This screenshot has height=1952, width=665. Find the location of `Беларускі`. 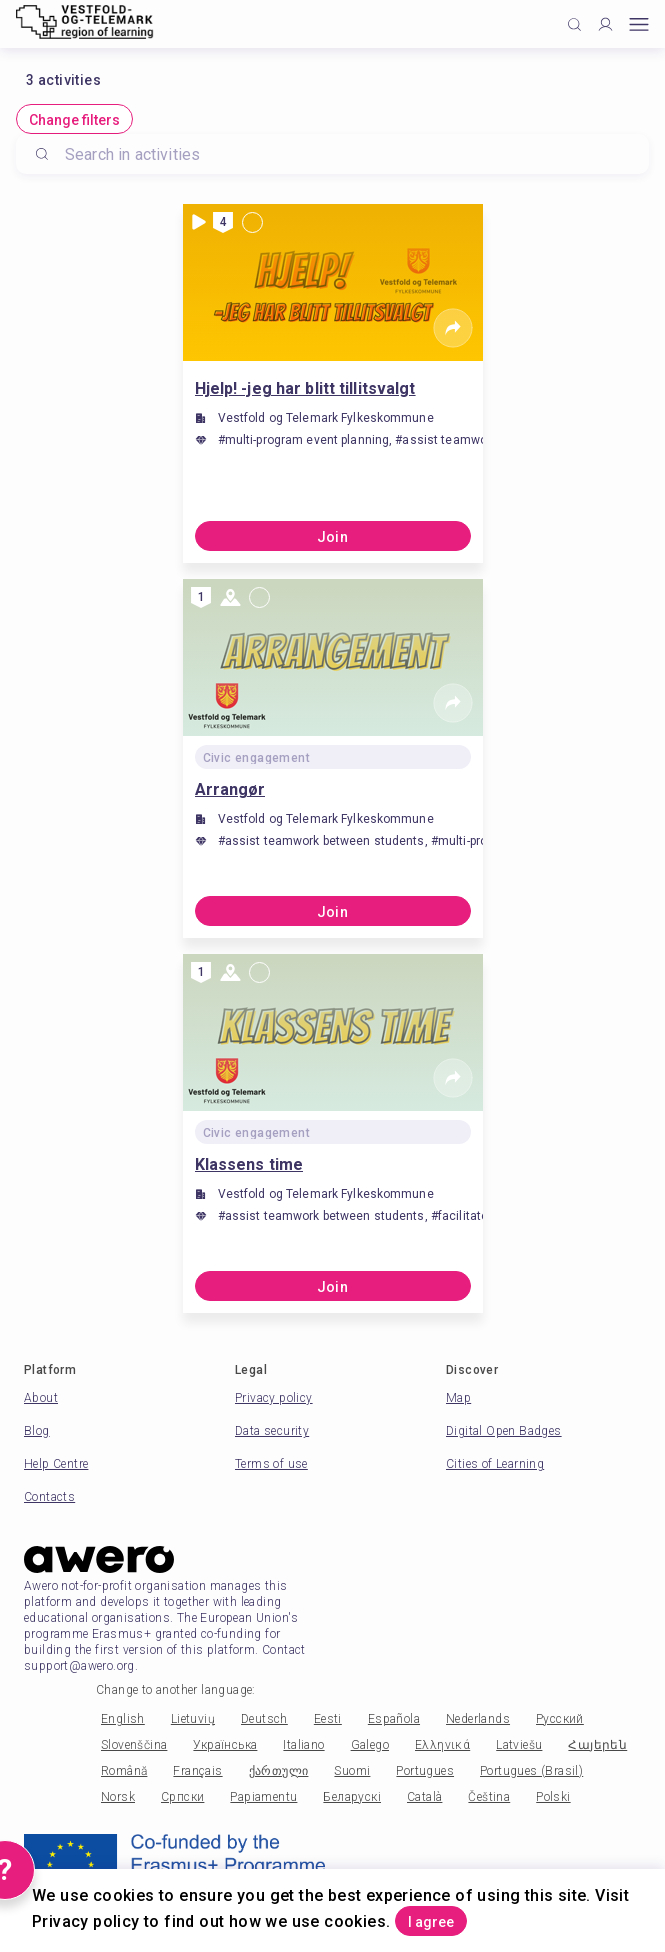

Беларускі is located at coordinates (352, 1797).